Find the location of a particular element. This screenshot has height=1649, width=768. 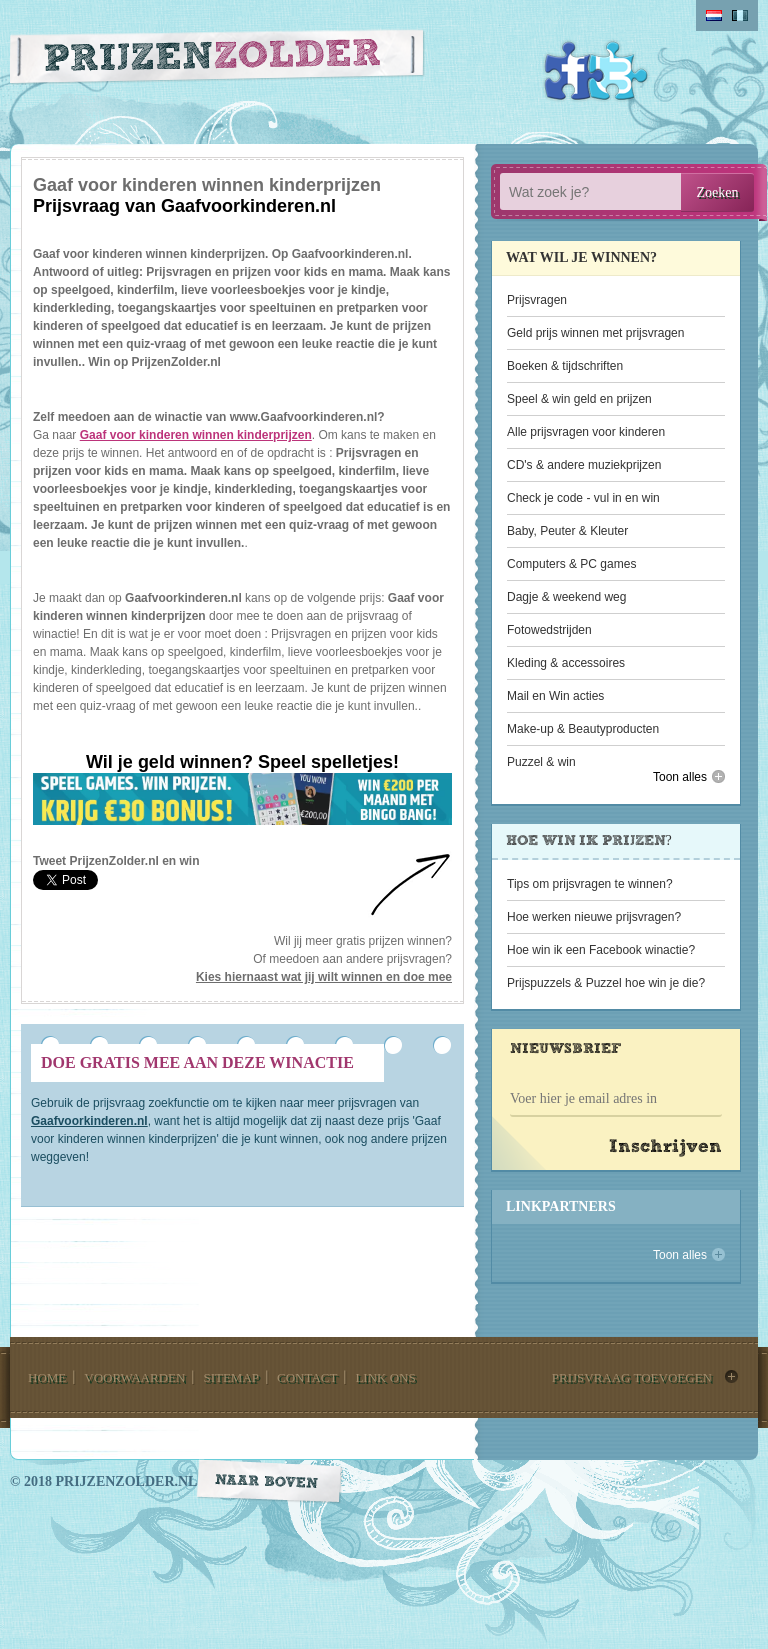

sitemap is located at coordinates (231, 1377).